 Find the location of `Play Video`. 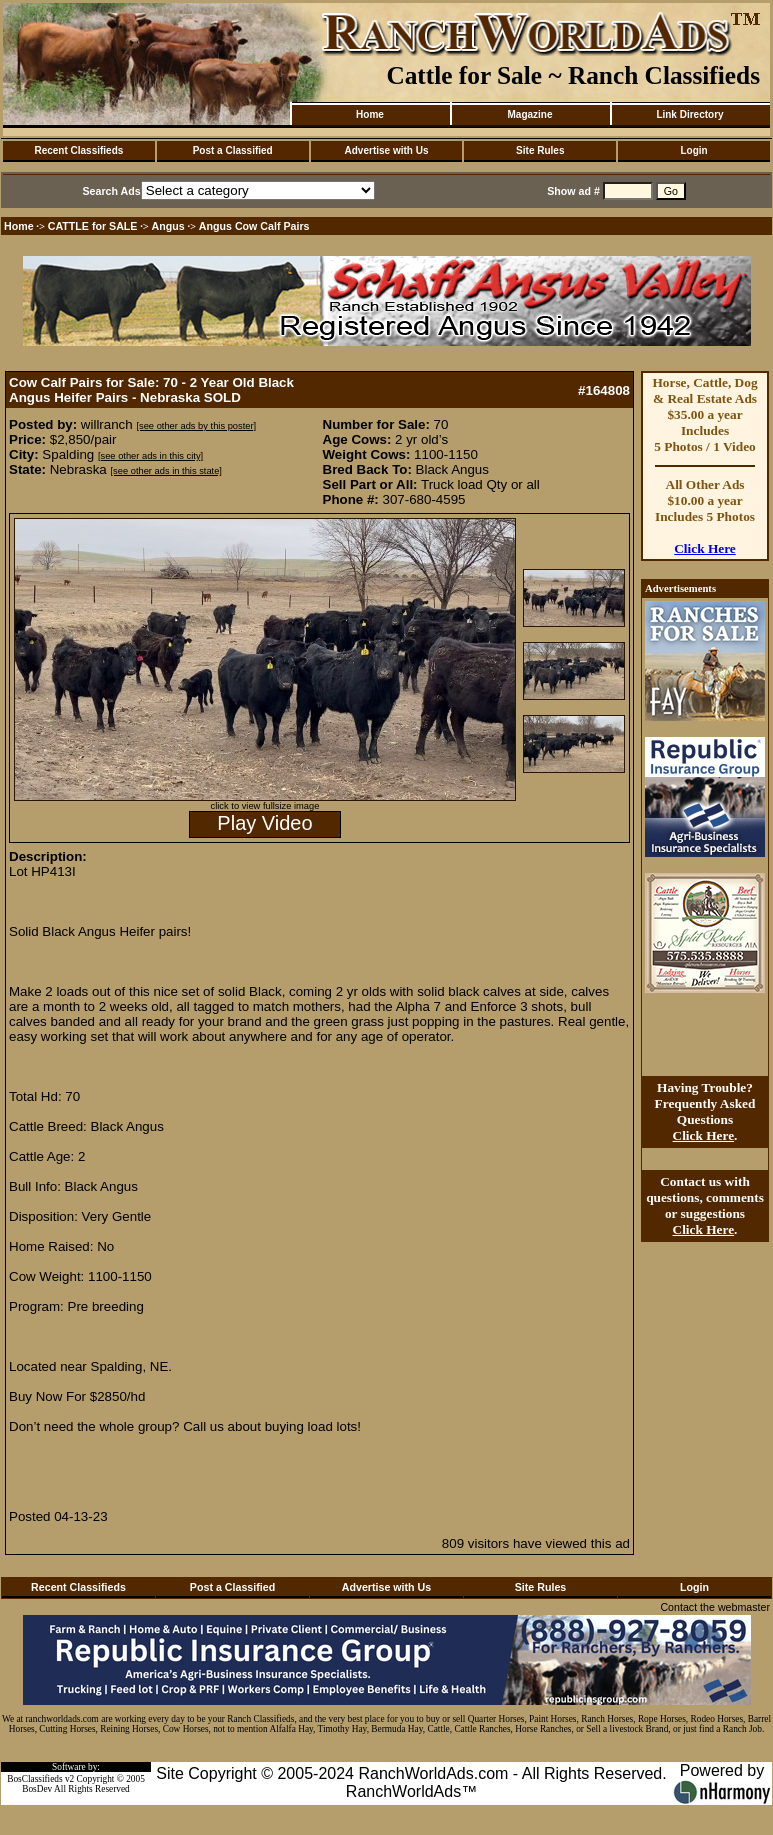

Play Video is located at coordinates (264, 823).